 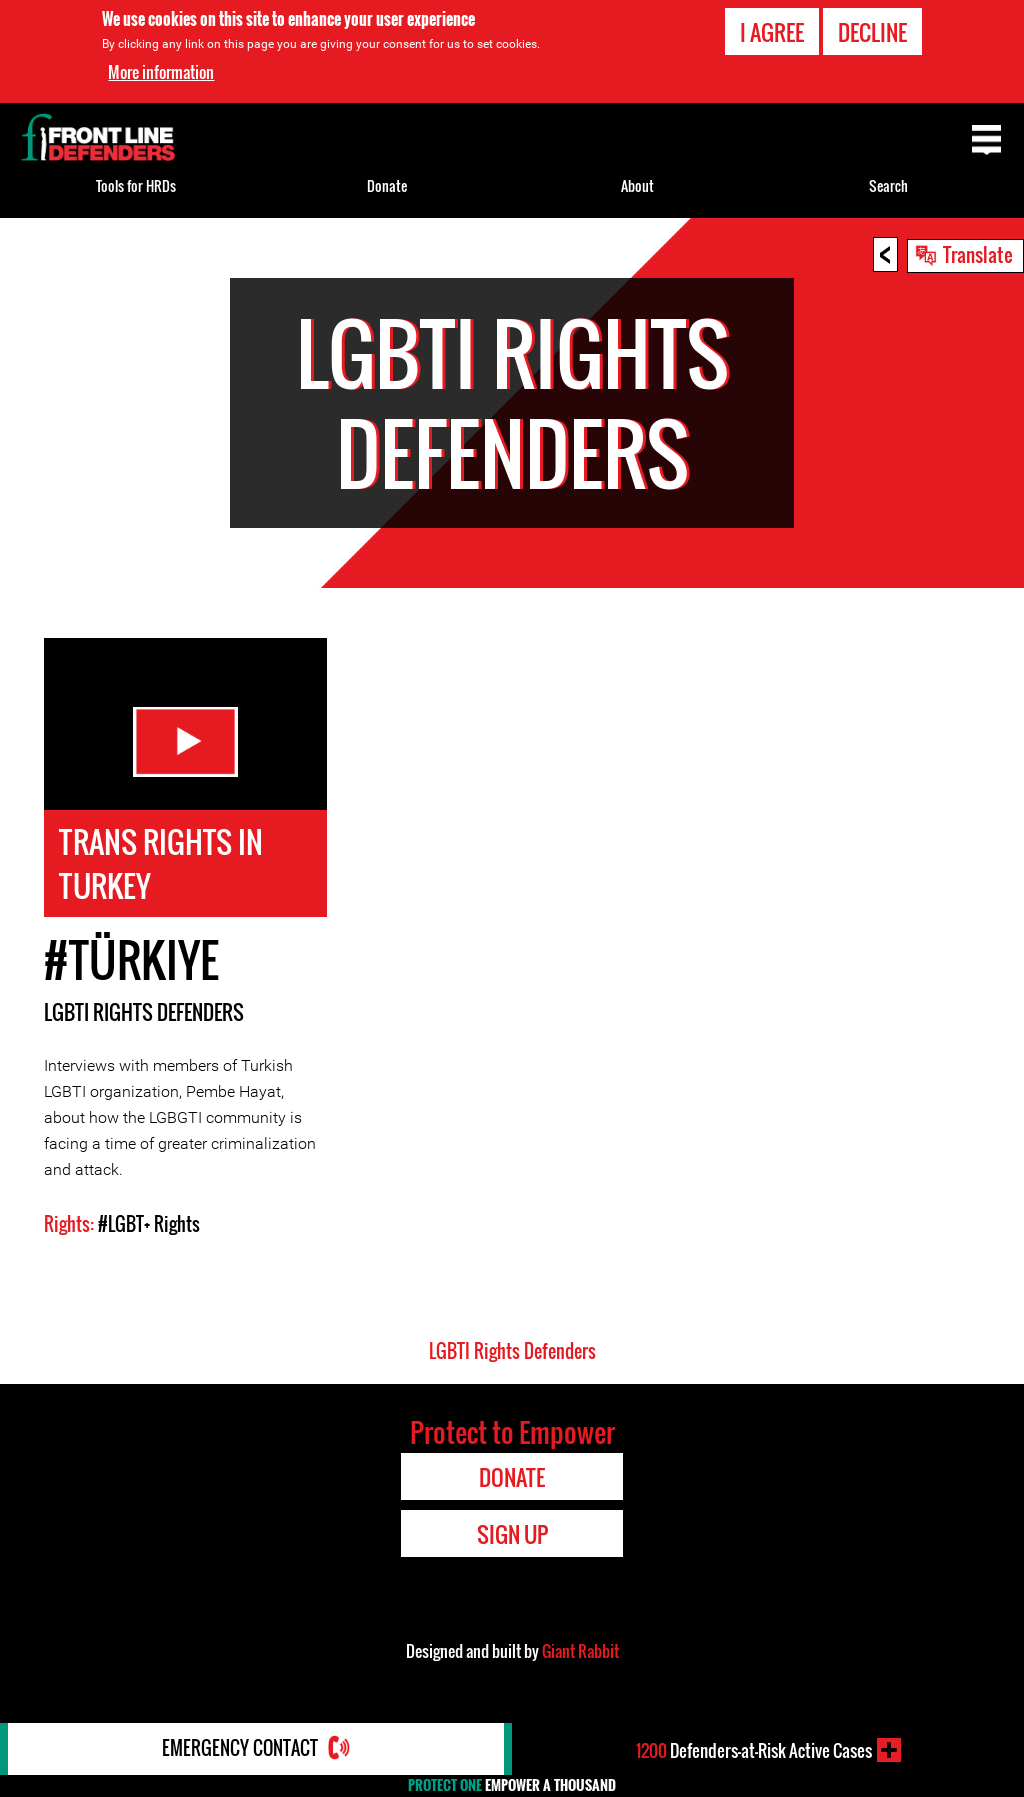 What do you see at coordinates (888, 185) in the screenshot?
I see `Search` at bounding box center [888, 185].